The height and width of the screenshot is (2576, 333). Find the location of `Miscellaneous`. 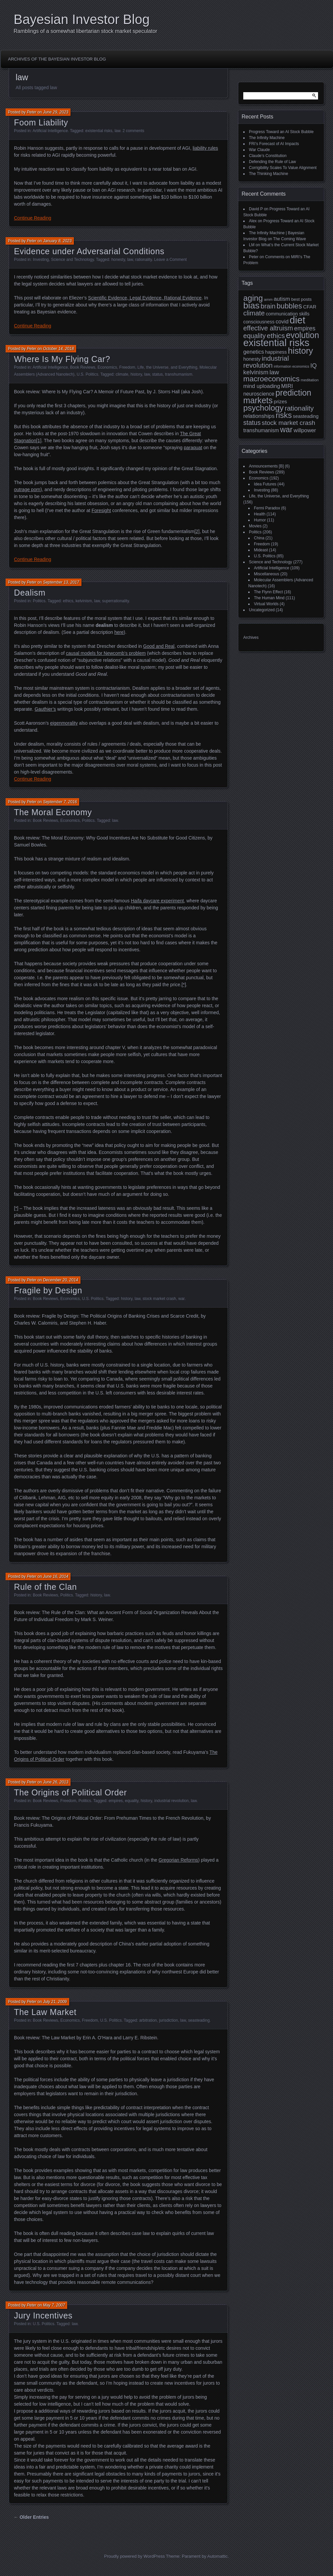

Miscellaneous is located at coordinates (266, 574).